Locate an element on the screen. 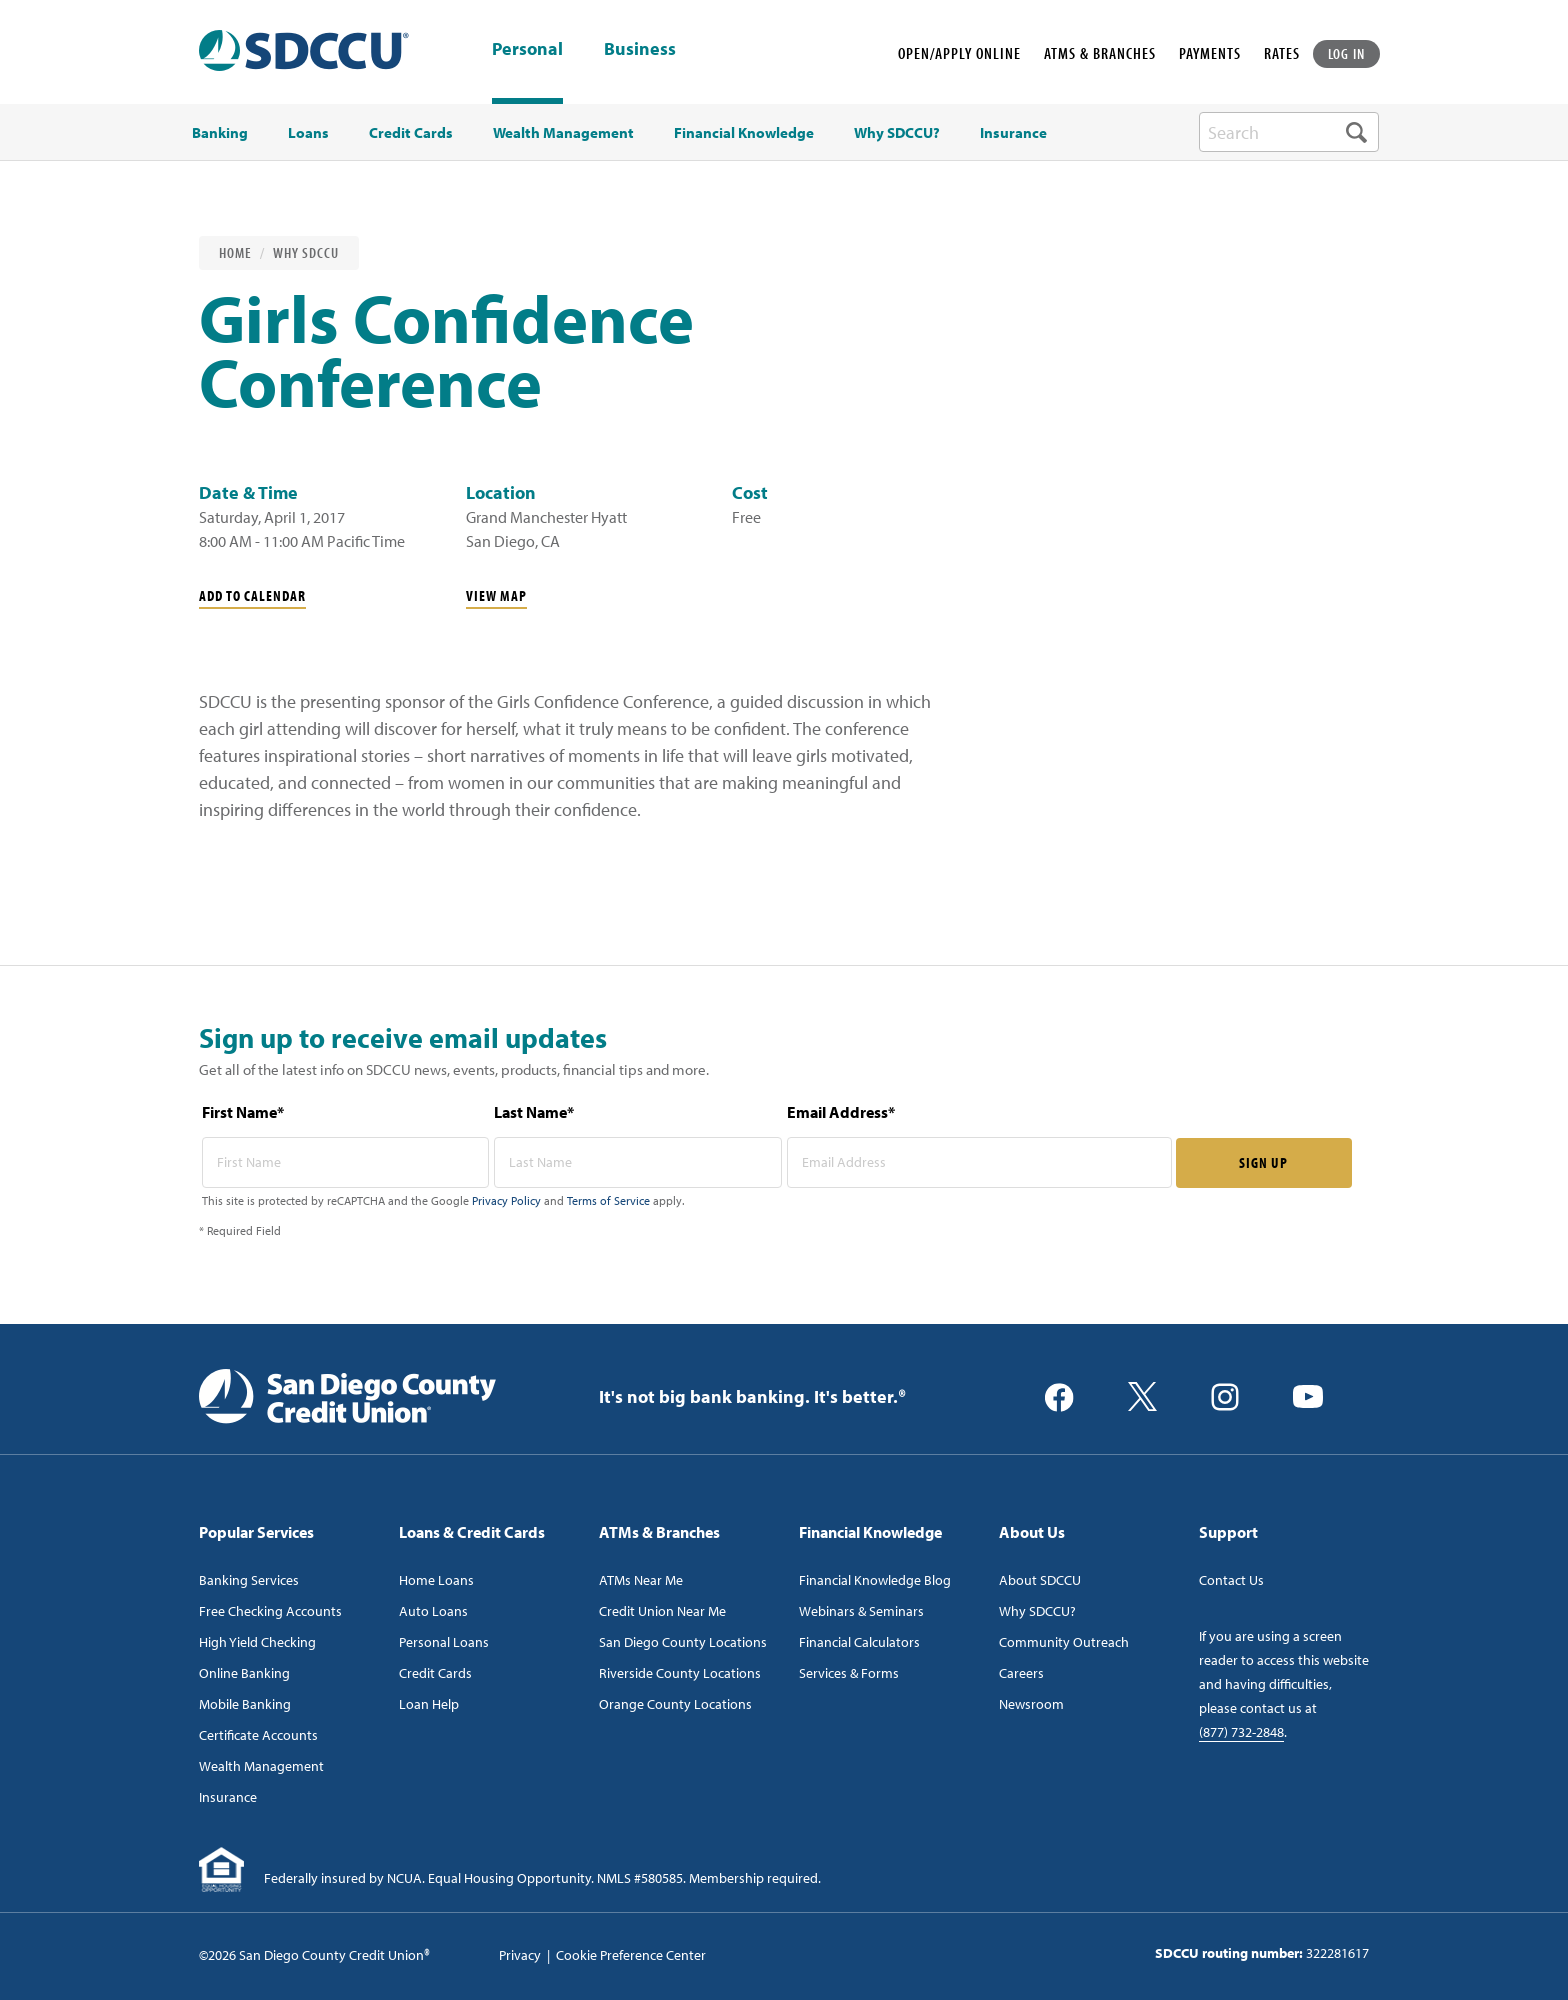 This screenshot has height=2000, width=1568. Financial Calculators is located at coordinates (859, 1642).